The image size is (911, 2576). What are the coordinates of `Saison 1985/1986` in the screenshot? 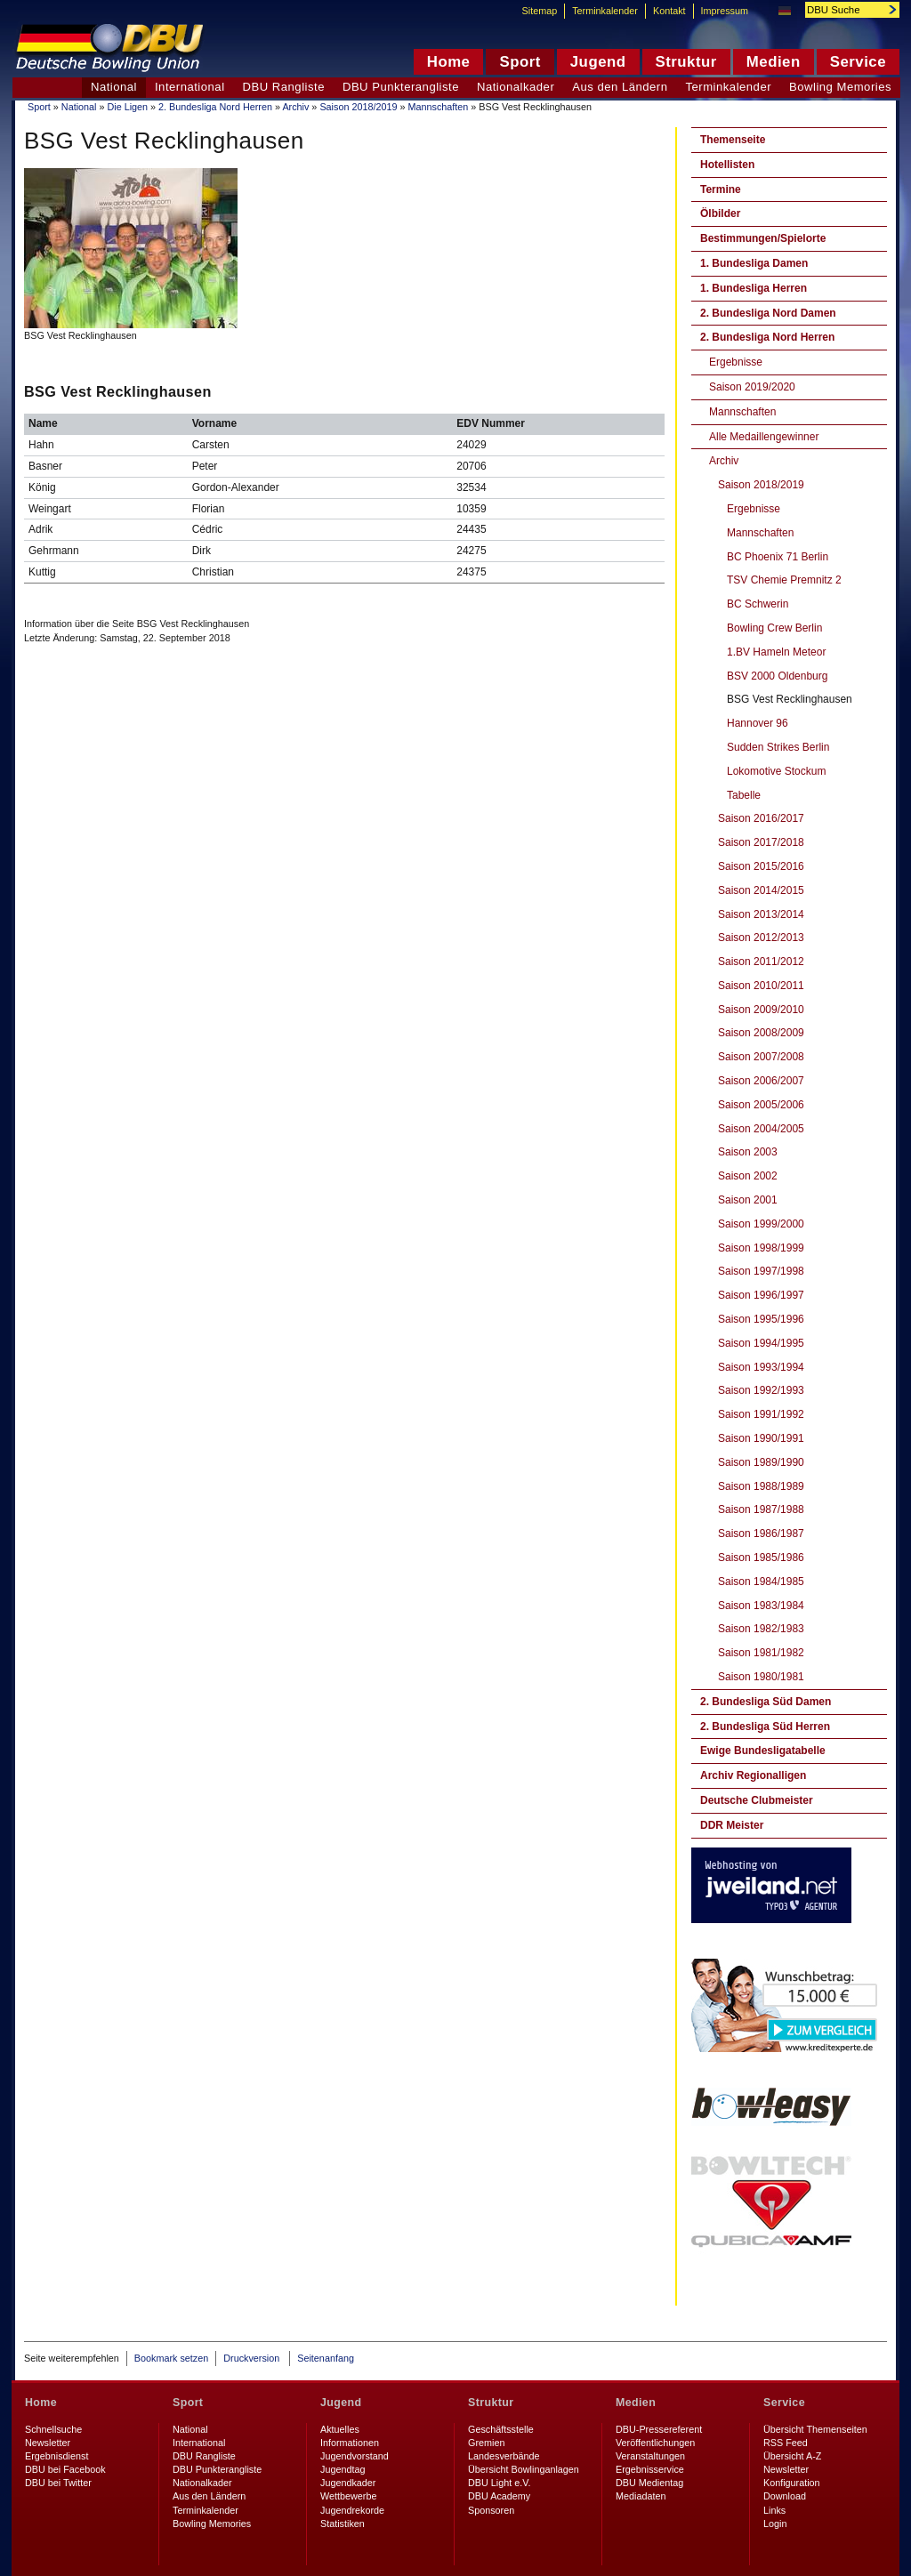 It's located at (761, 1557).